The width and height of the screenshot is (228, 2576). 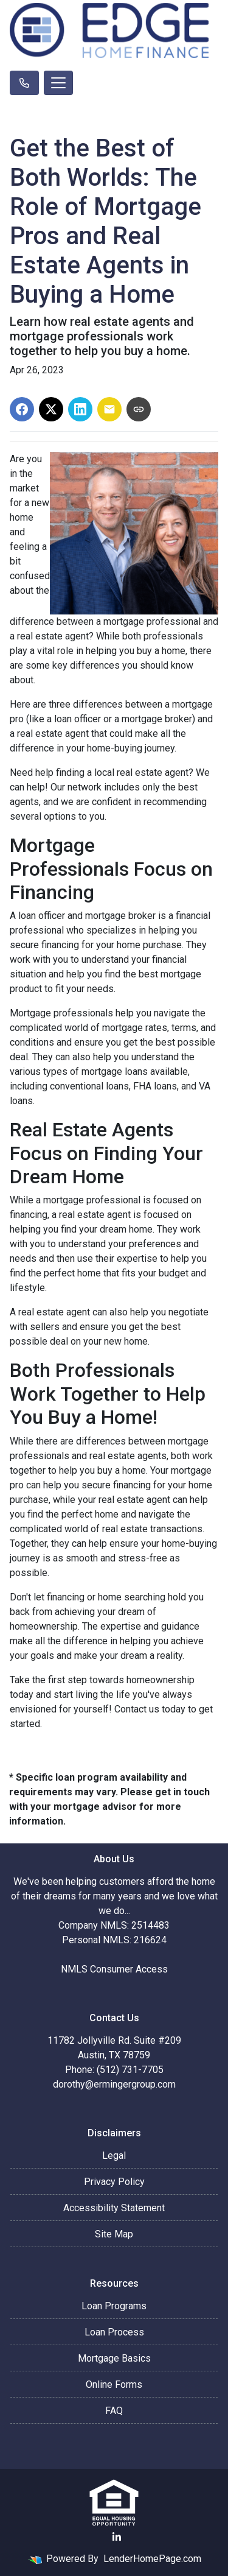 What do you see at coordinates (114, 2332) in the screenshot?
I see `Loan Process` at bounding box center [114, 2332].